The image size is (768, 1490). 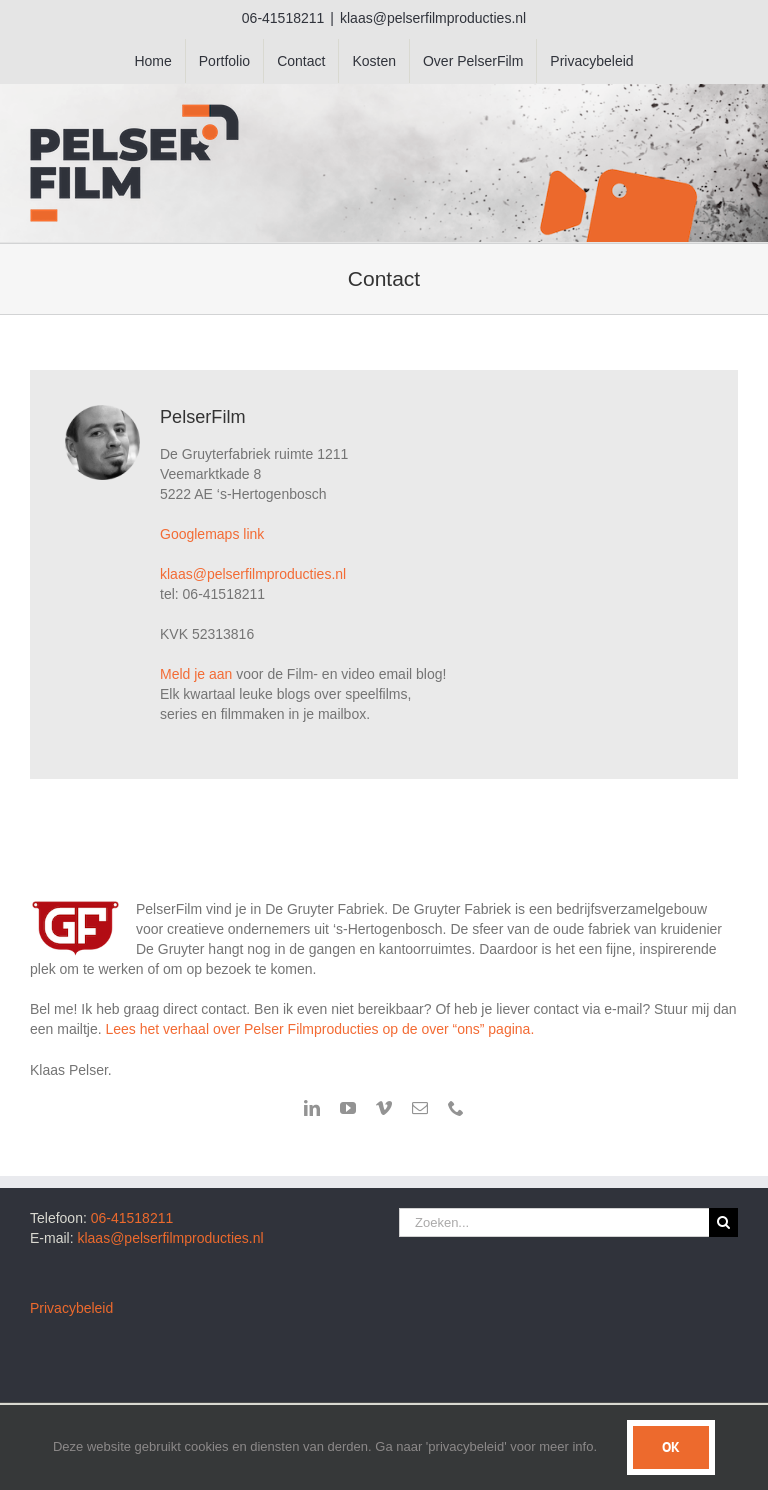 I want to click on Googlemaps link, so click(x=212, y=534).